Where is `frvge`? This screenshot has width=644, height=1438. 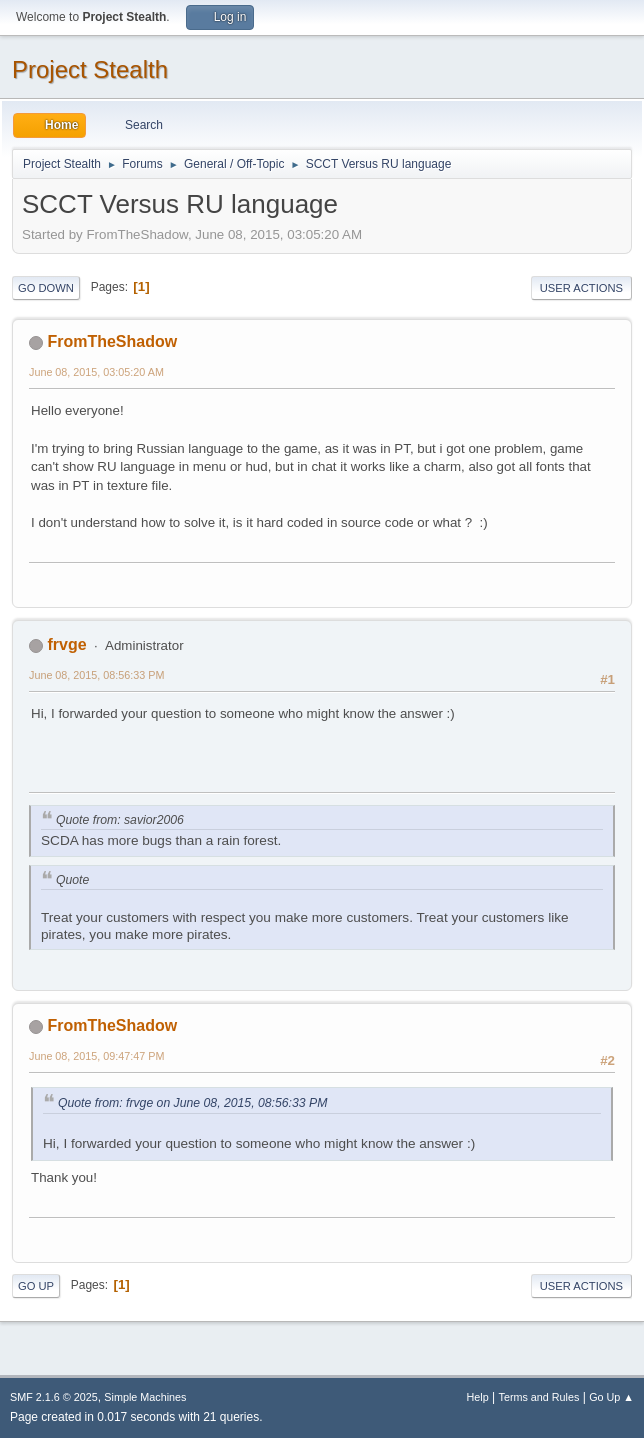
frvge is located at coordinates (66, 644).